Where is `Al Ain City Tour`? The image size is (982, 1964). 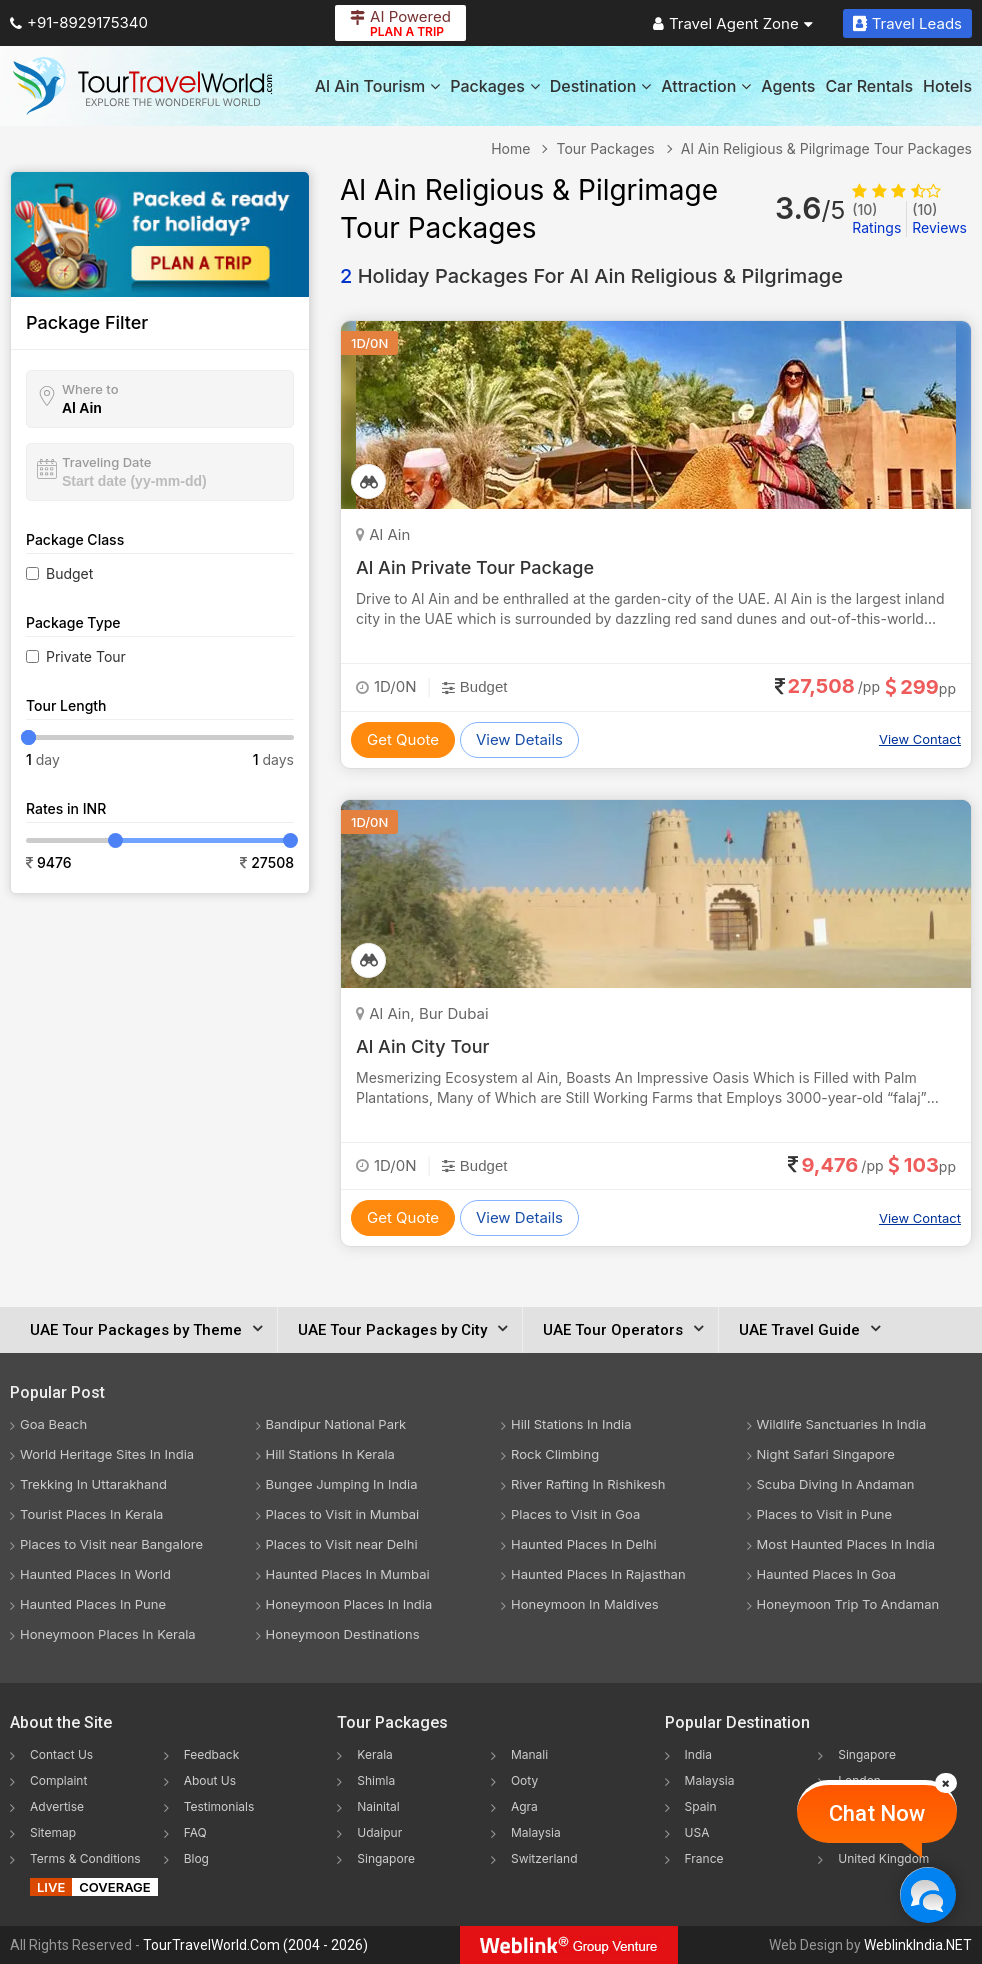
Al Ain City Tour is located at coordinates (423, 1046).